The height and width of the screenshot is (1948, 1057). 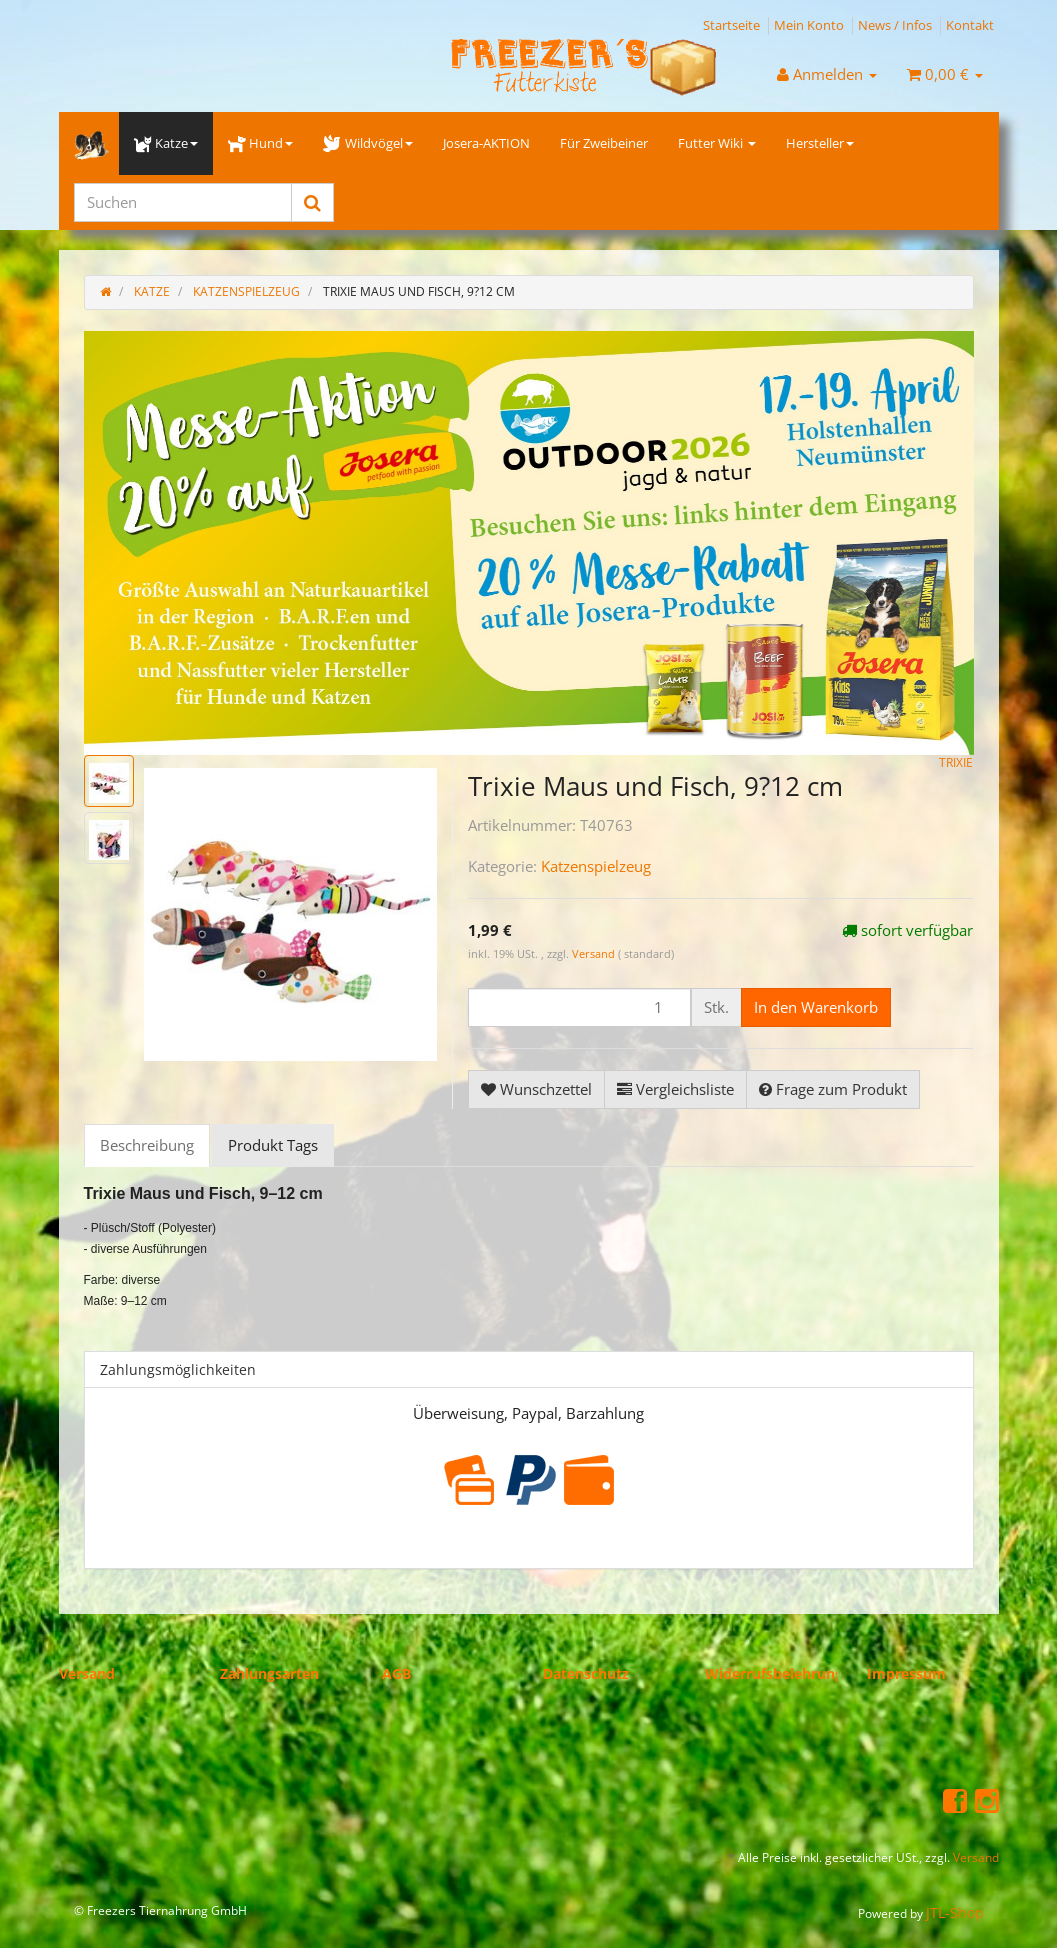 I want to click on [Menge], so click(x=579, y=1007).